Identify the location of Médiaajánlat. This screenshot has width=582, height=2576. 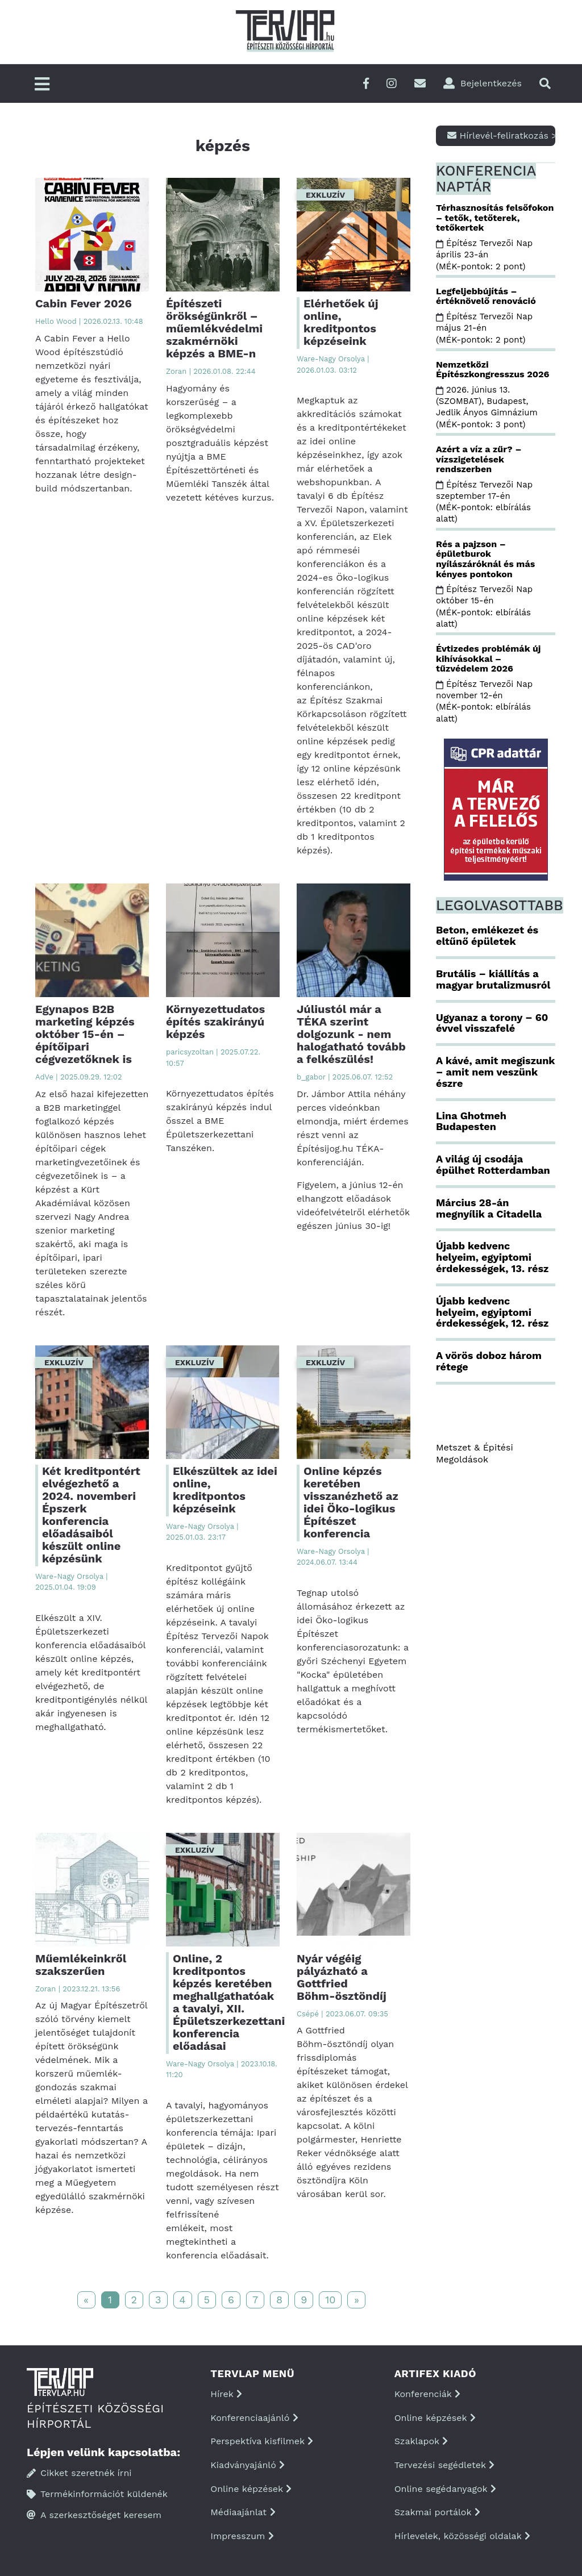
(242, 2512).